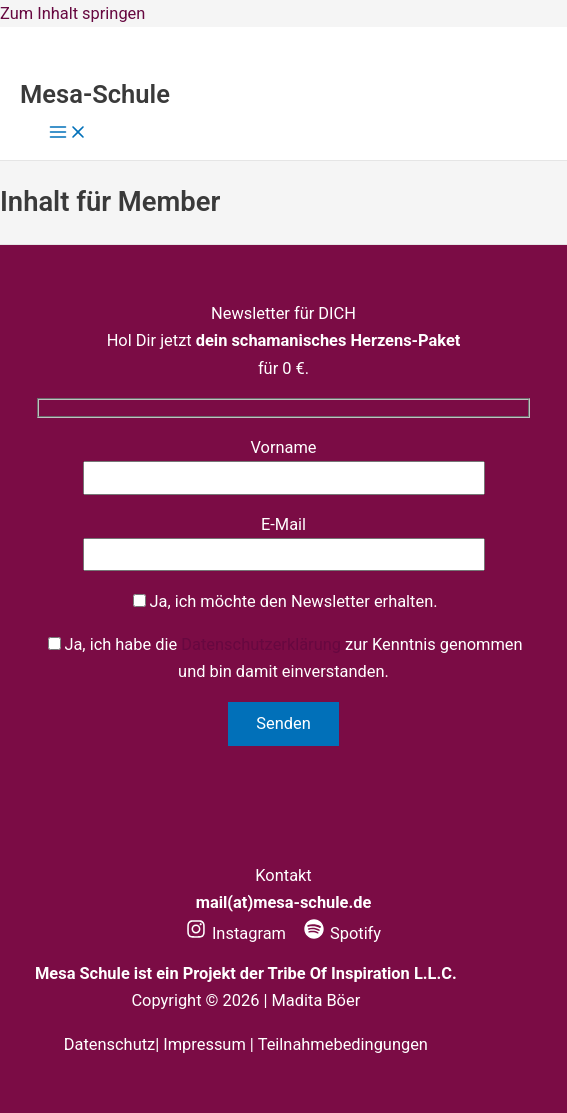 The width and height of the screenshot is (567, 1113). Describe the element at coordinates (68, 133) in the screenshot. I see `[Hauptmenü-Umschalter]` at that location.